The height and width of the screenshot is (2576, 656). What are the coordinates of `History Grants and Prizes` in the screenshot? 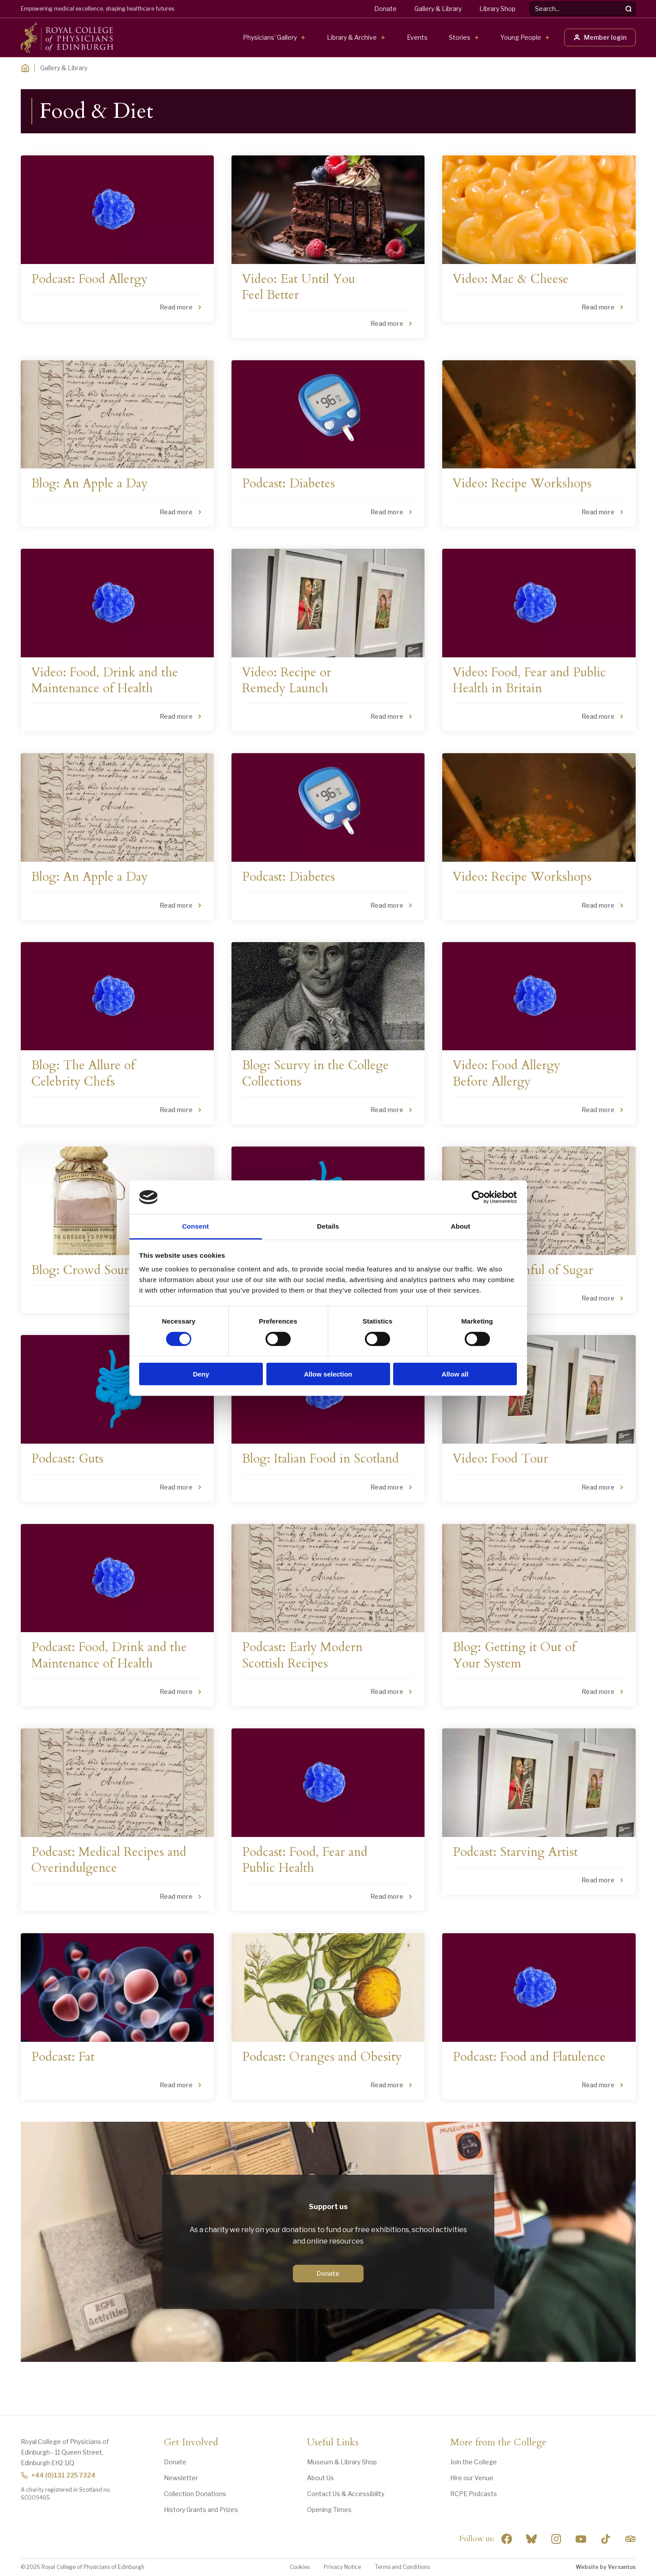 It's located at (201, 2509).